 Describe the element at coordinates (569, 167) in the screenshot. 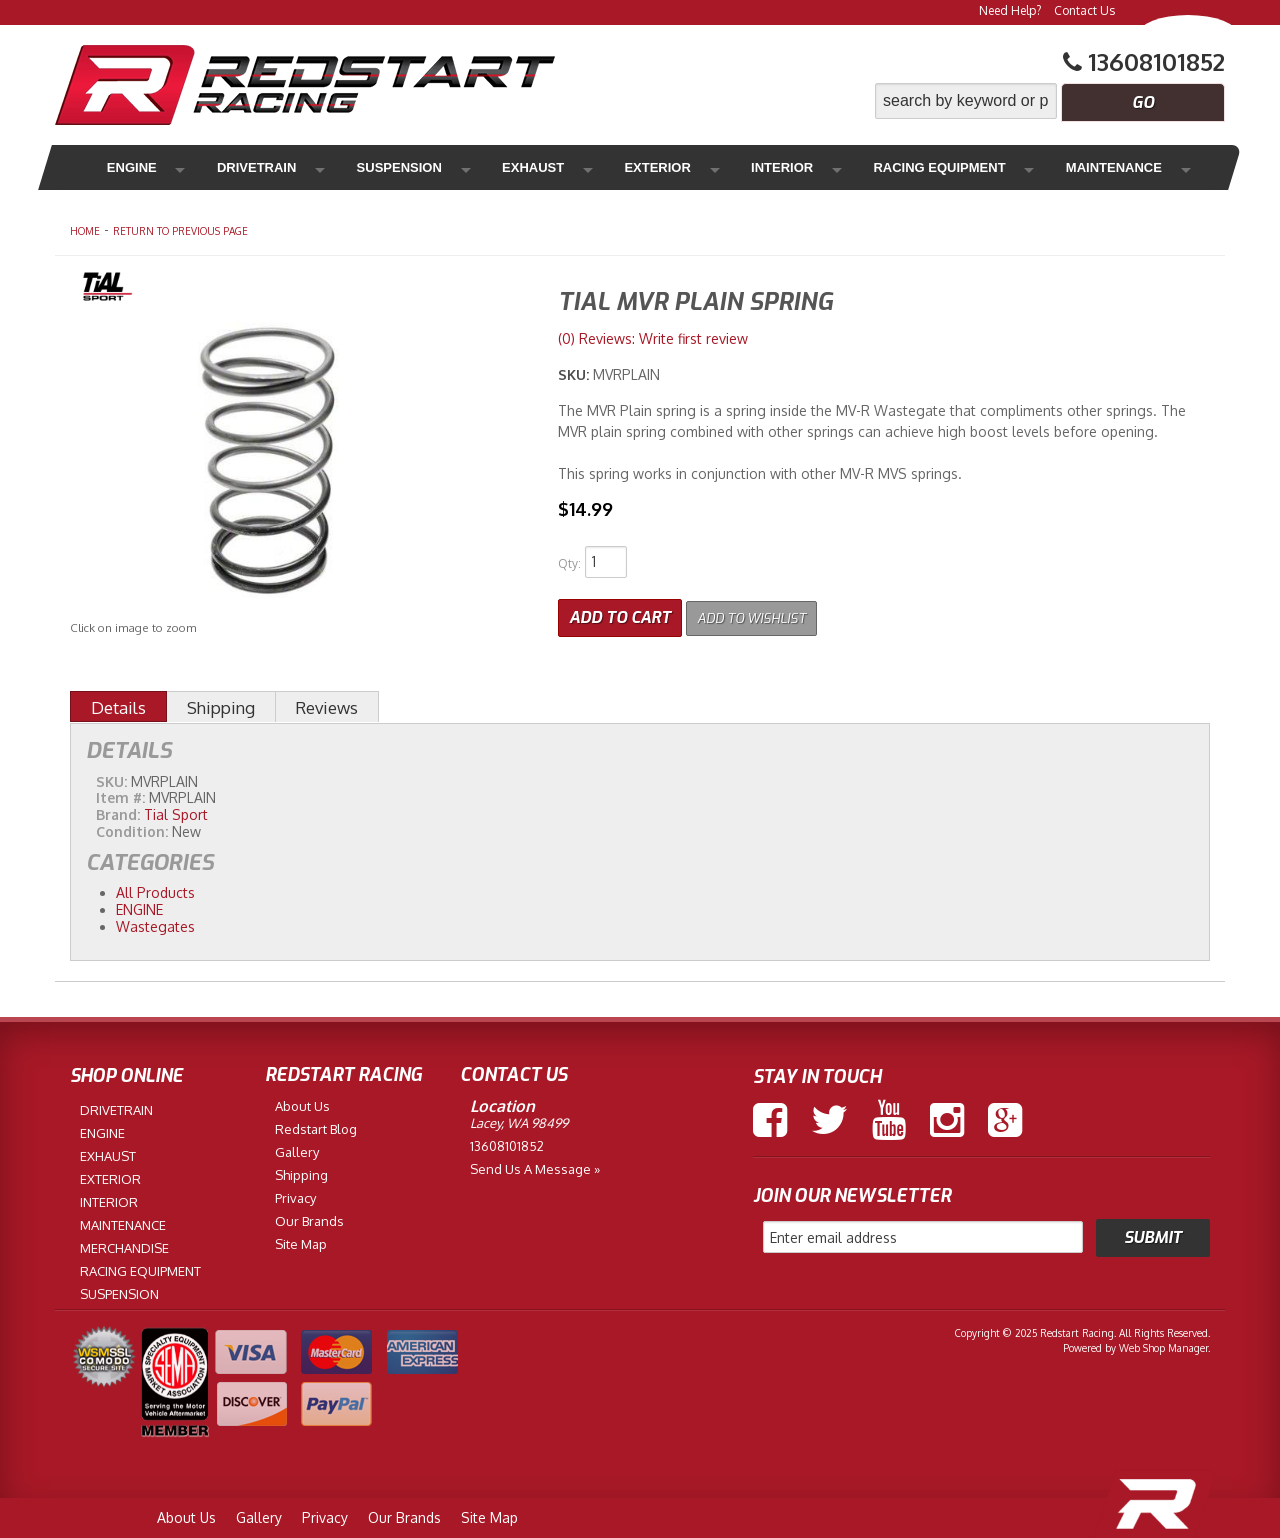

I see `Exterior` at that location.